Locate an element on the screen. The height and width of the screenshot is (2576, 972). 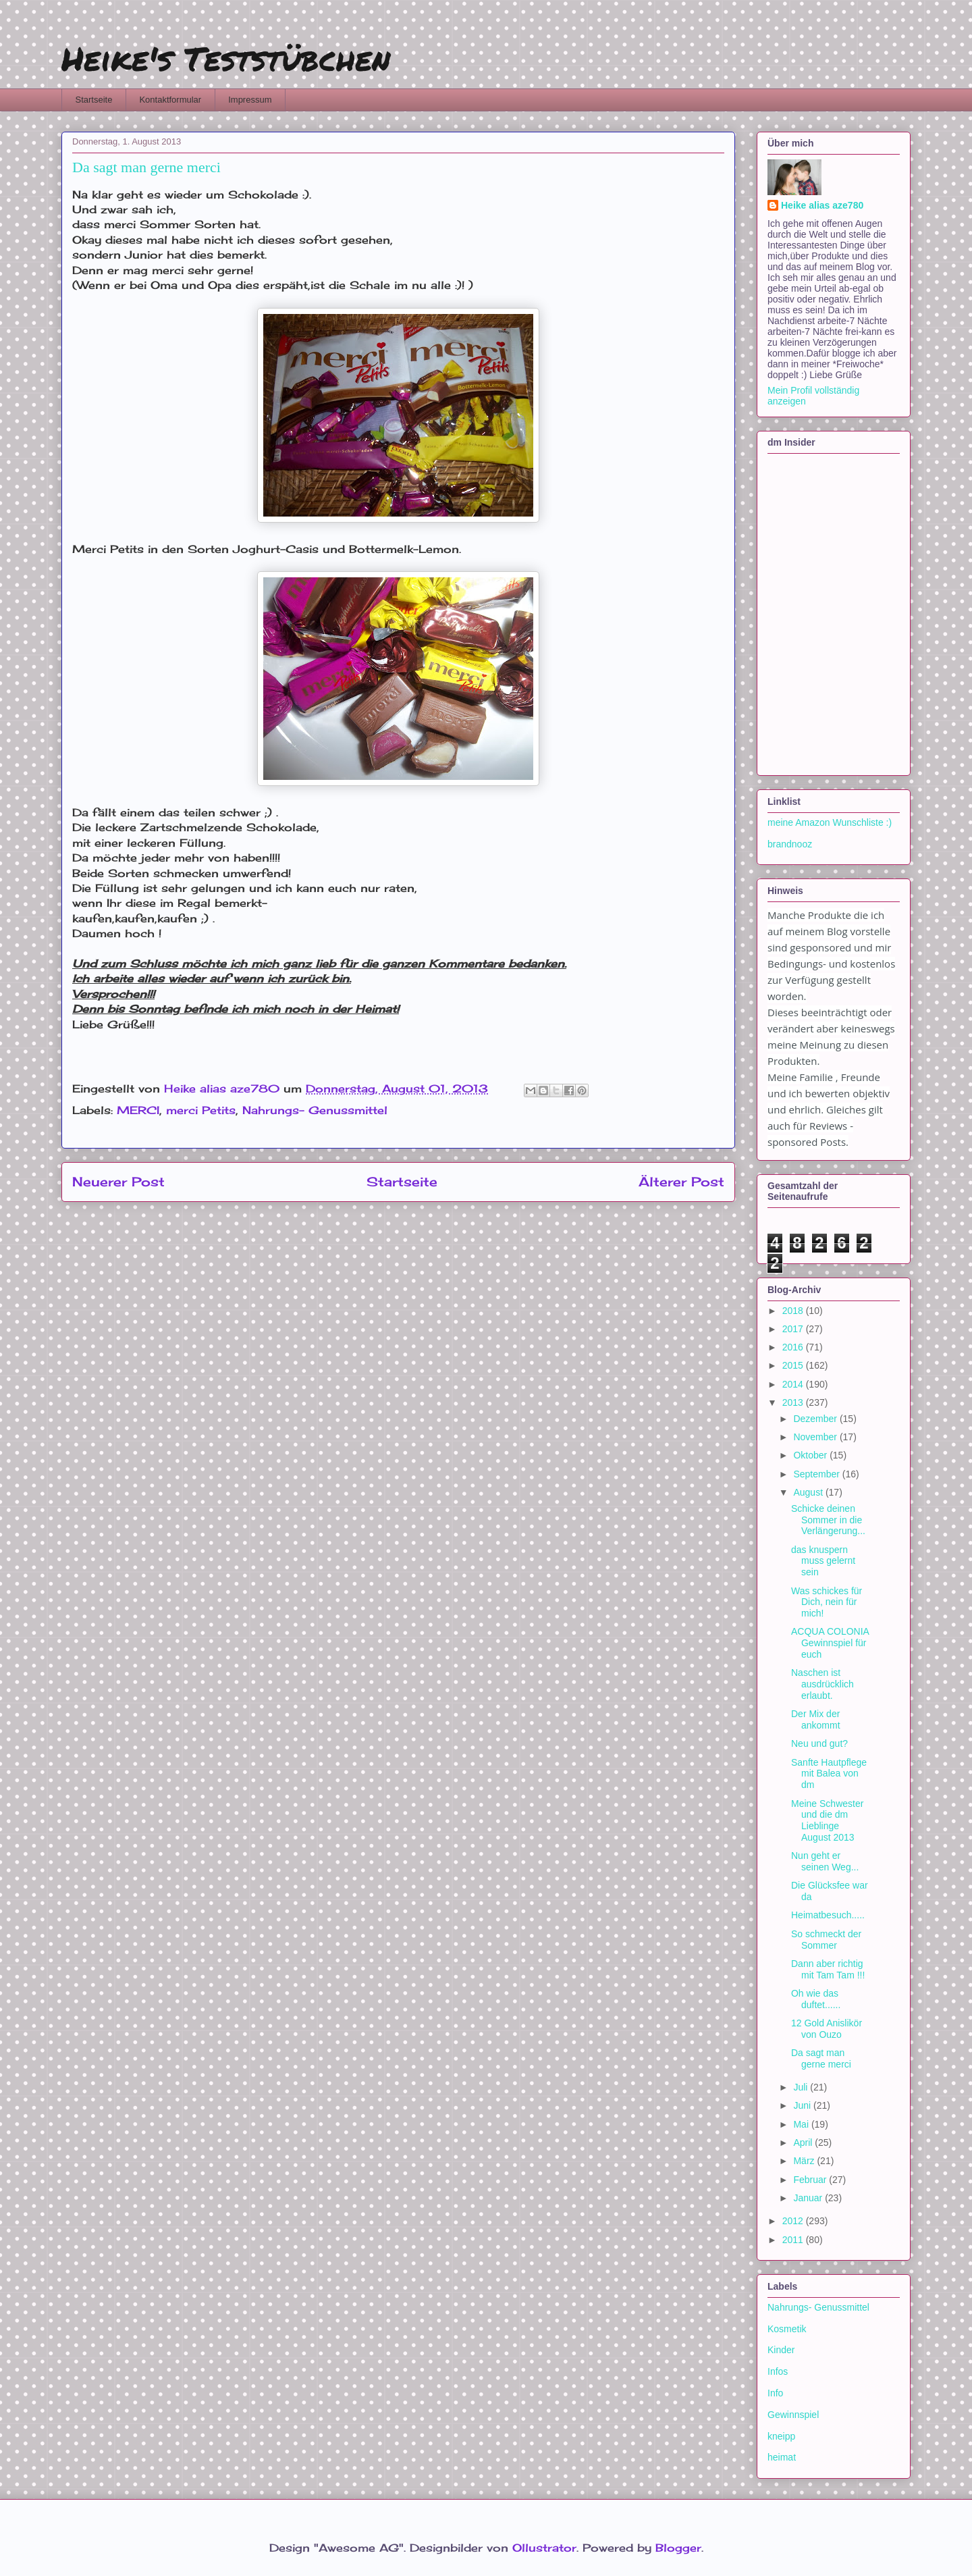
ACQUA COLONIA Gewinnspiel für euch is located at coordinates (830, 1643).